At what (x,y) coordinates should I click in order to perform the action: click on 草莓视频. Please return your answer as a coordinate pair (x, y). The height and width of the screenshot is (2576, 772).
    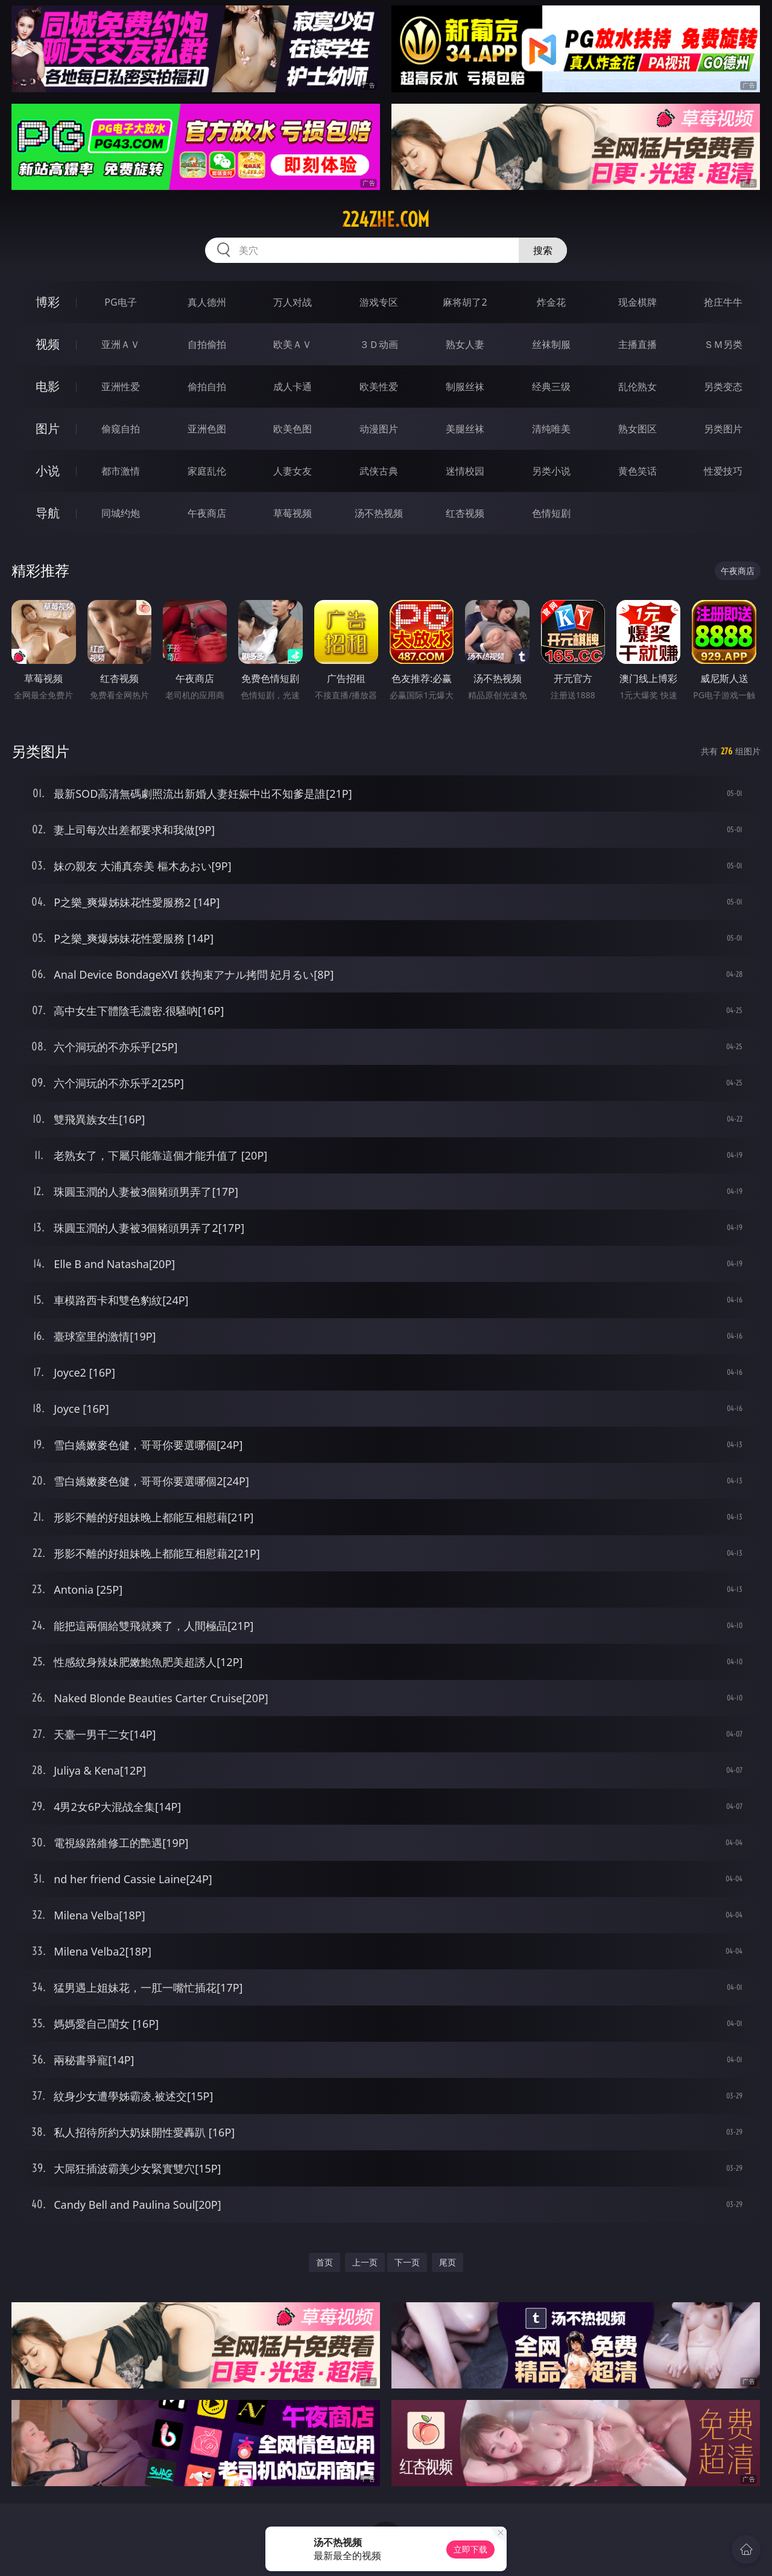
    Looking at the image, I should click on (292, 513).